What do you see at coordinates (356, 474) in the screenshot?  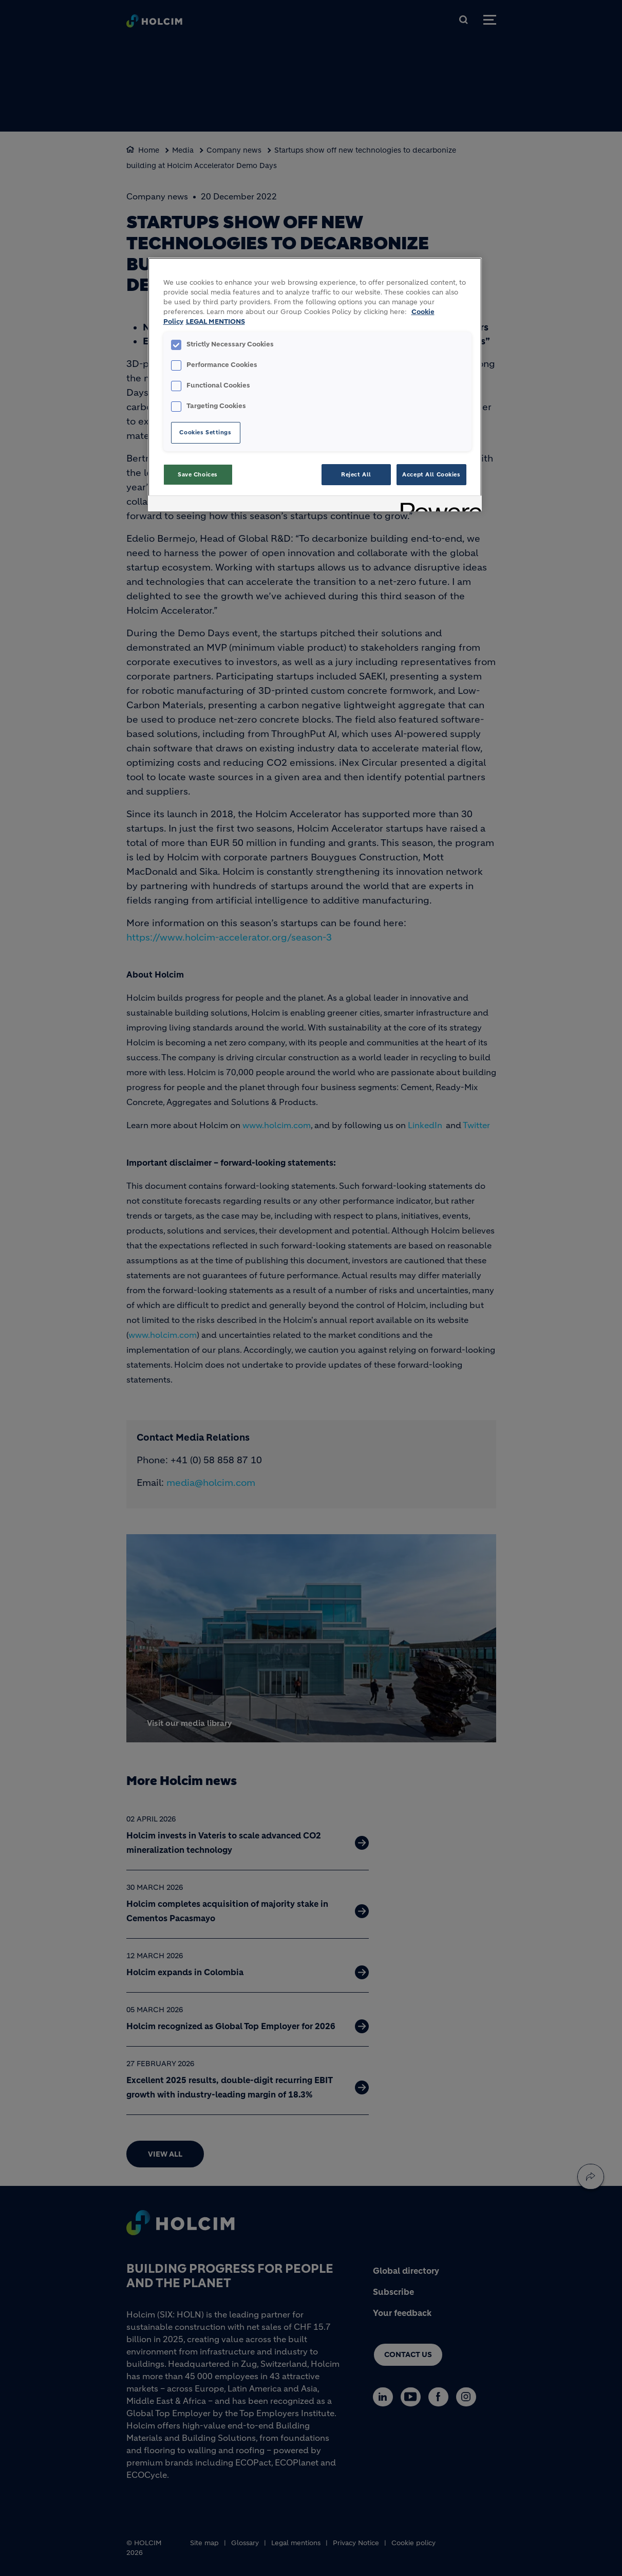 I see `Reject All` at bounding box center [356, 474].